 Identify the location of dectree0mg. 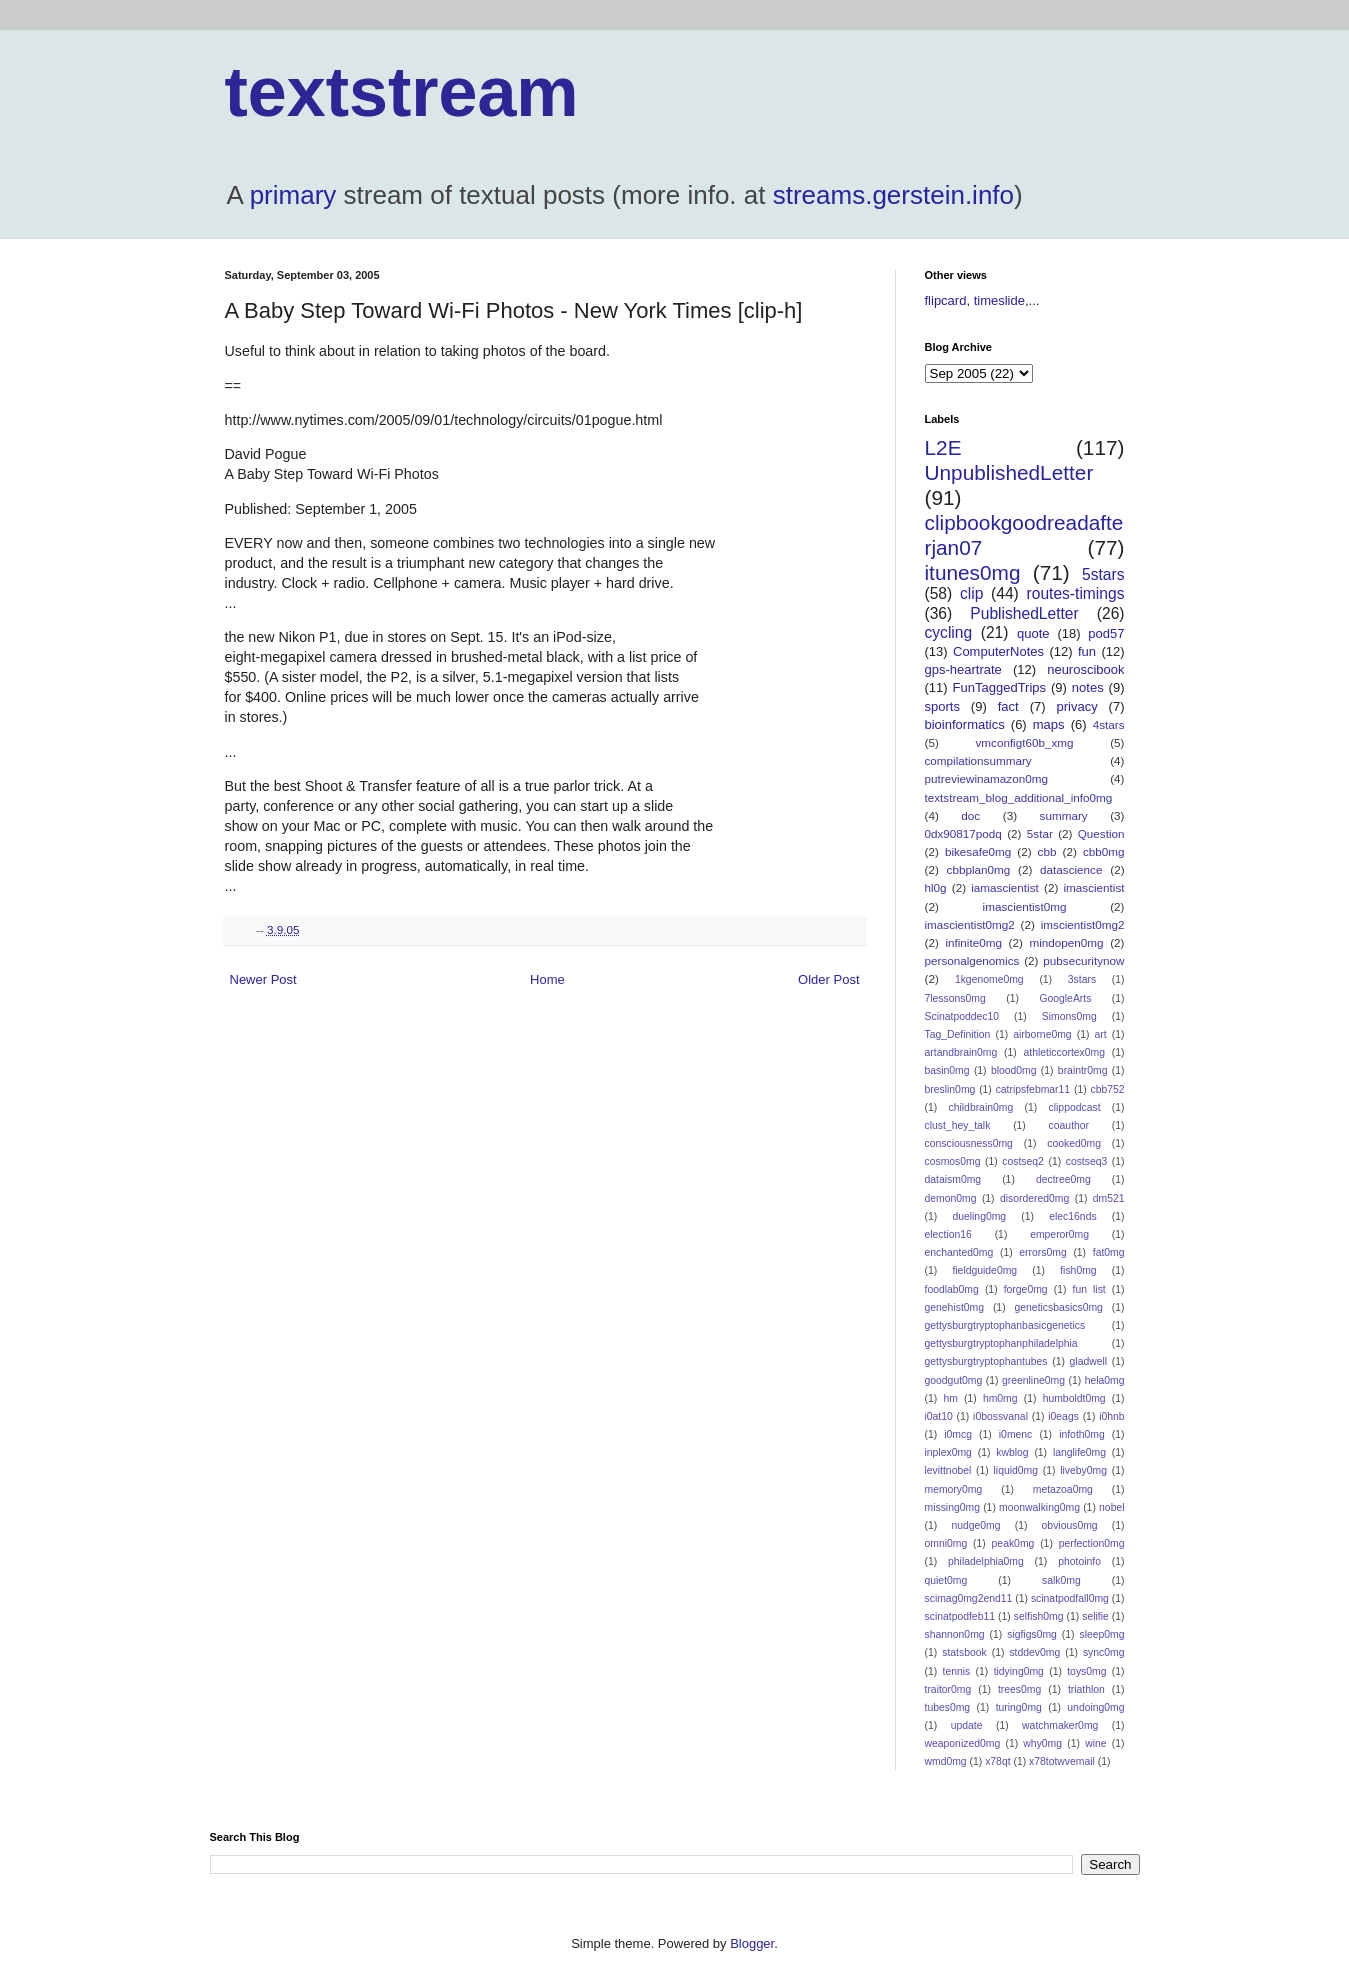
(1063, 1179).